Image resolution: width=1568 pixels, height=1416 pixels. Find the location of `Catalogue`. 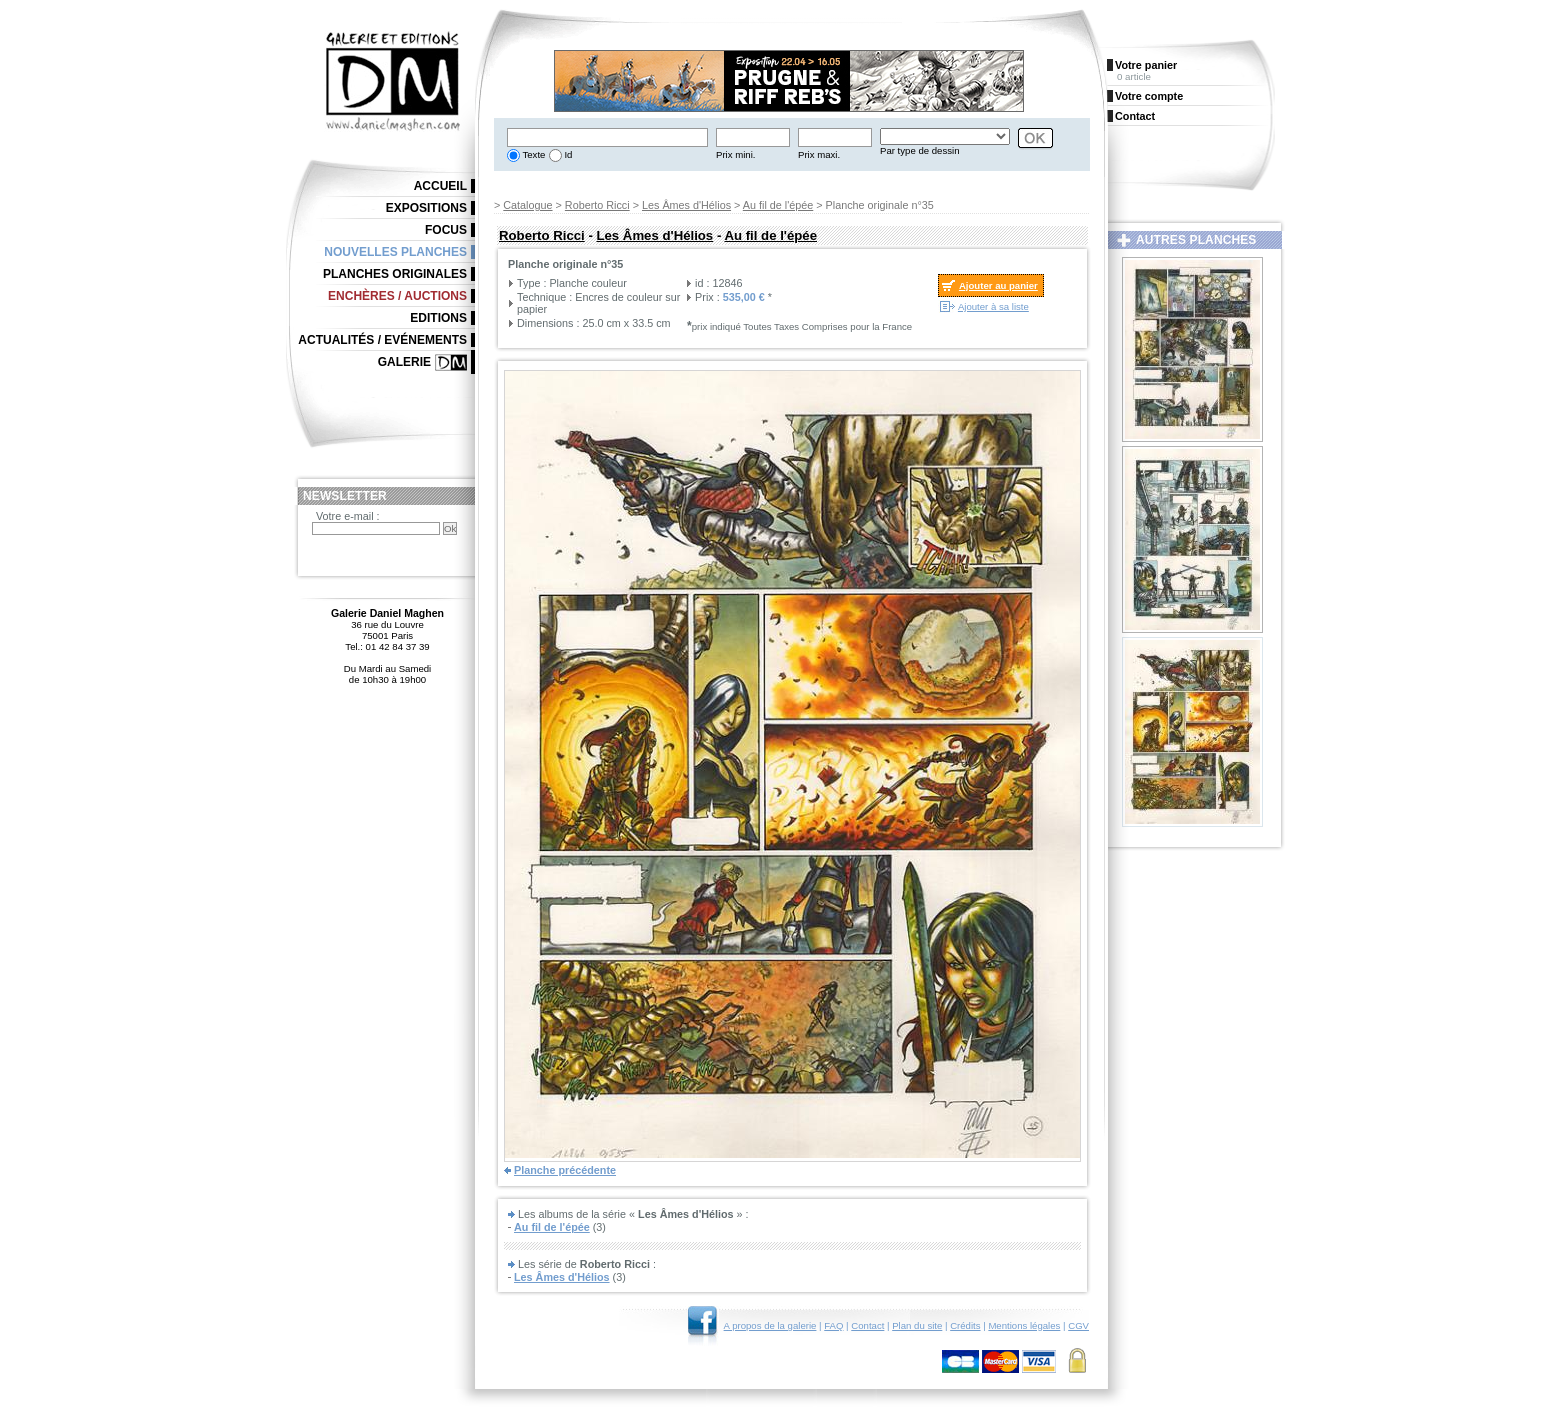

Catalogue is located at coordinates (527, 205).